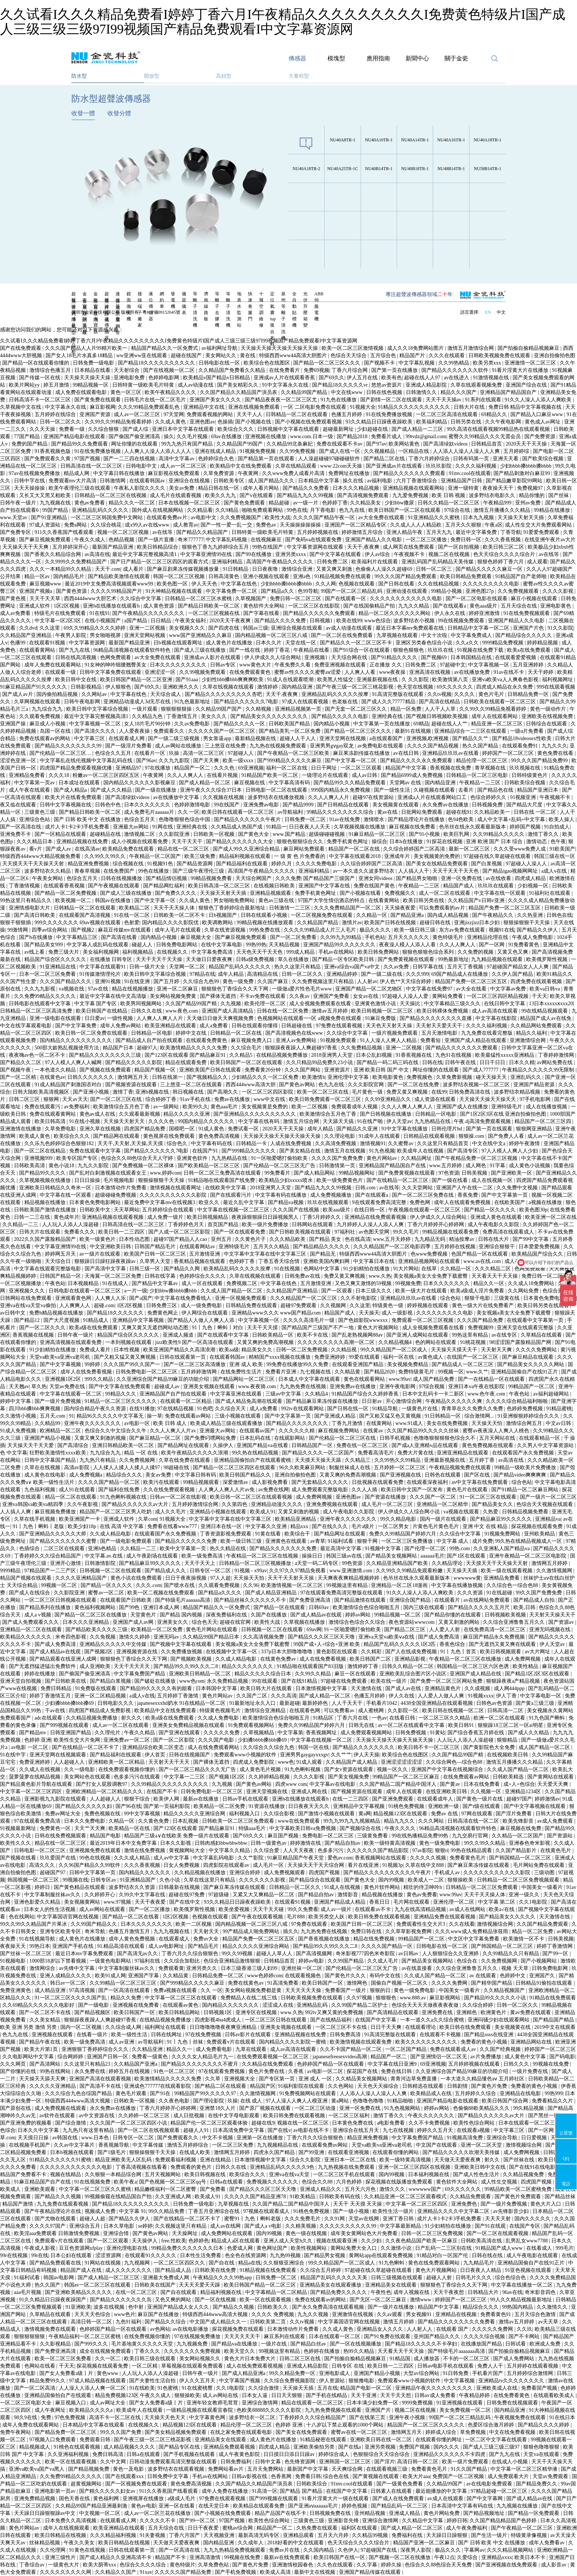 The image size is (577, 2576). What do you see at coordinates (70, 2417) in the screenshot?
I see `97色免费视频` at bounding box center [70, 2417].